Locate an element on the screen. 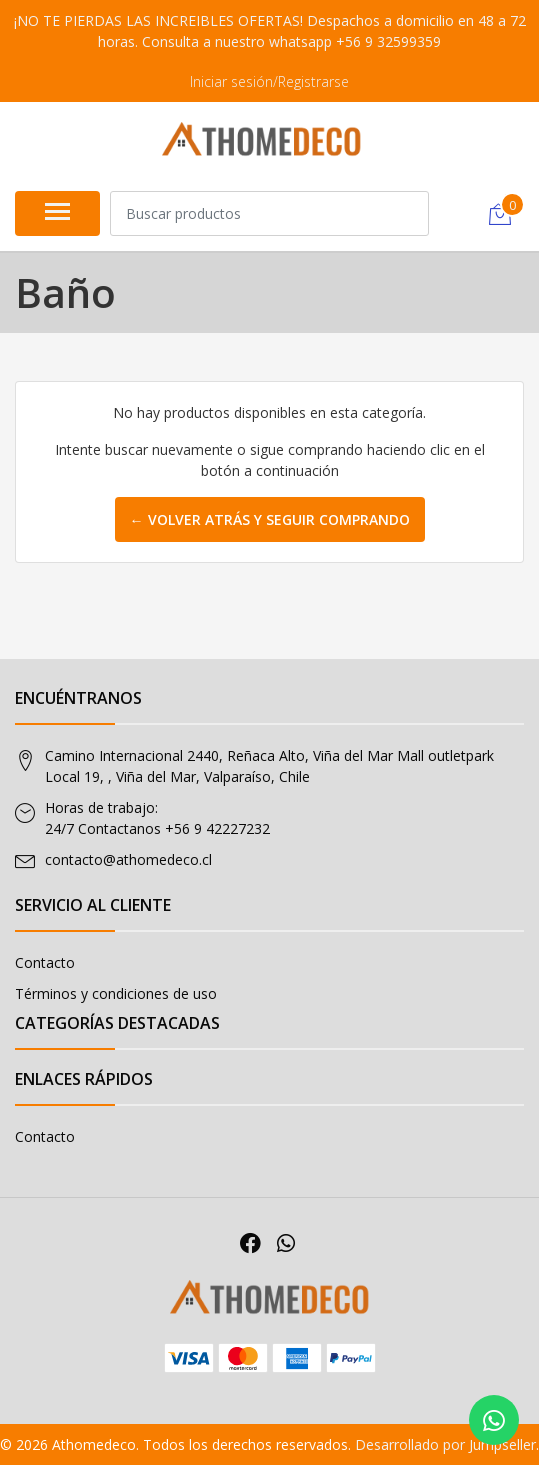 This screenshot has width=539, height=1465. contacto@athomedeco.cl is located at coordinates (128, 859).